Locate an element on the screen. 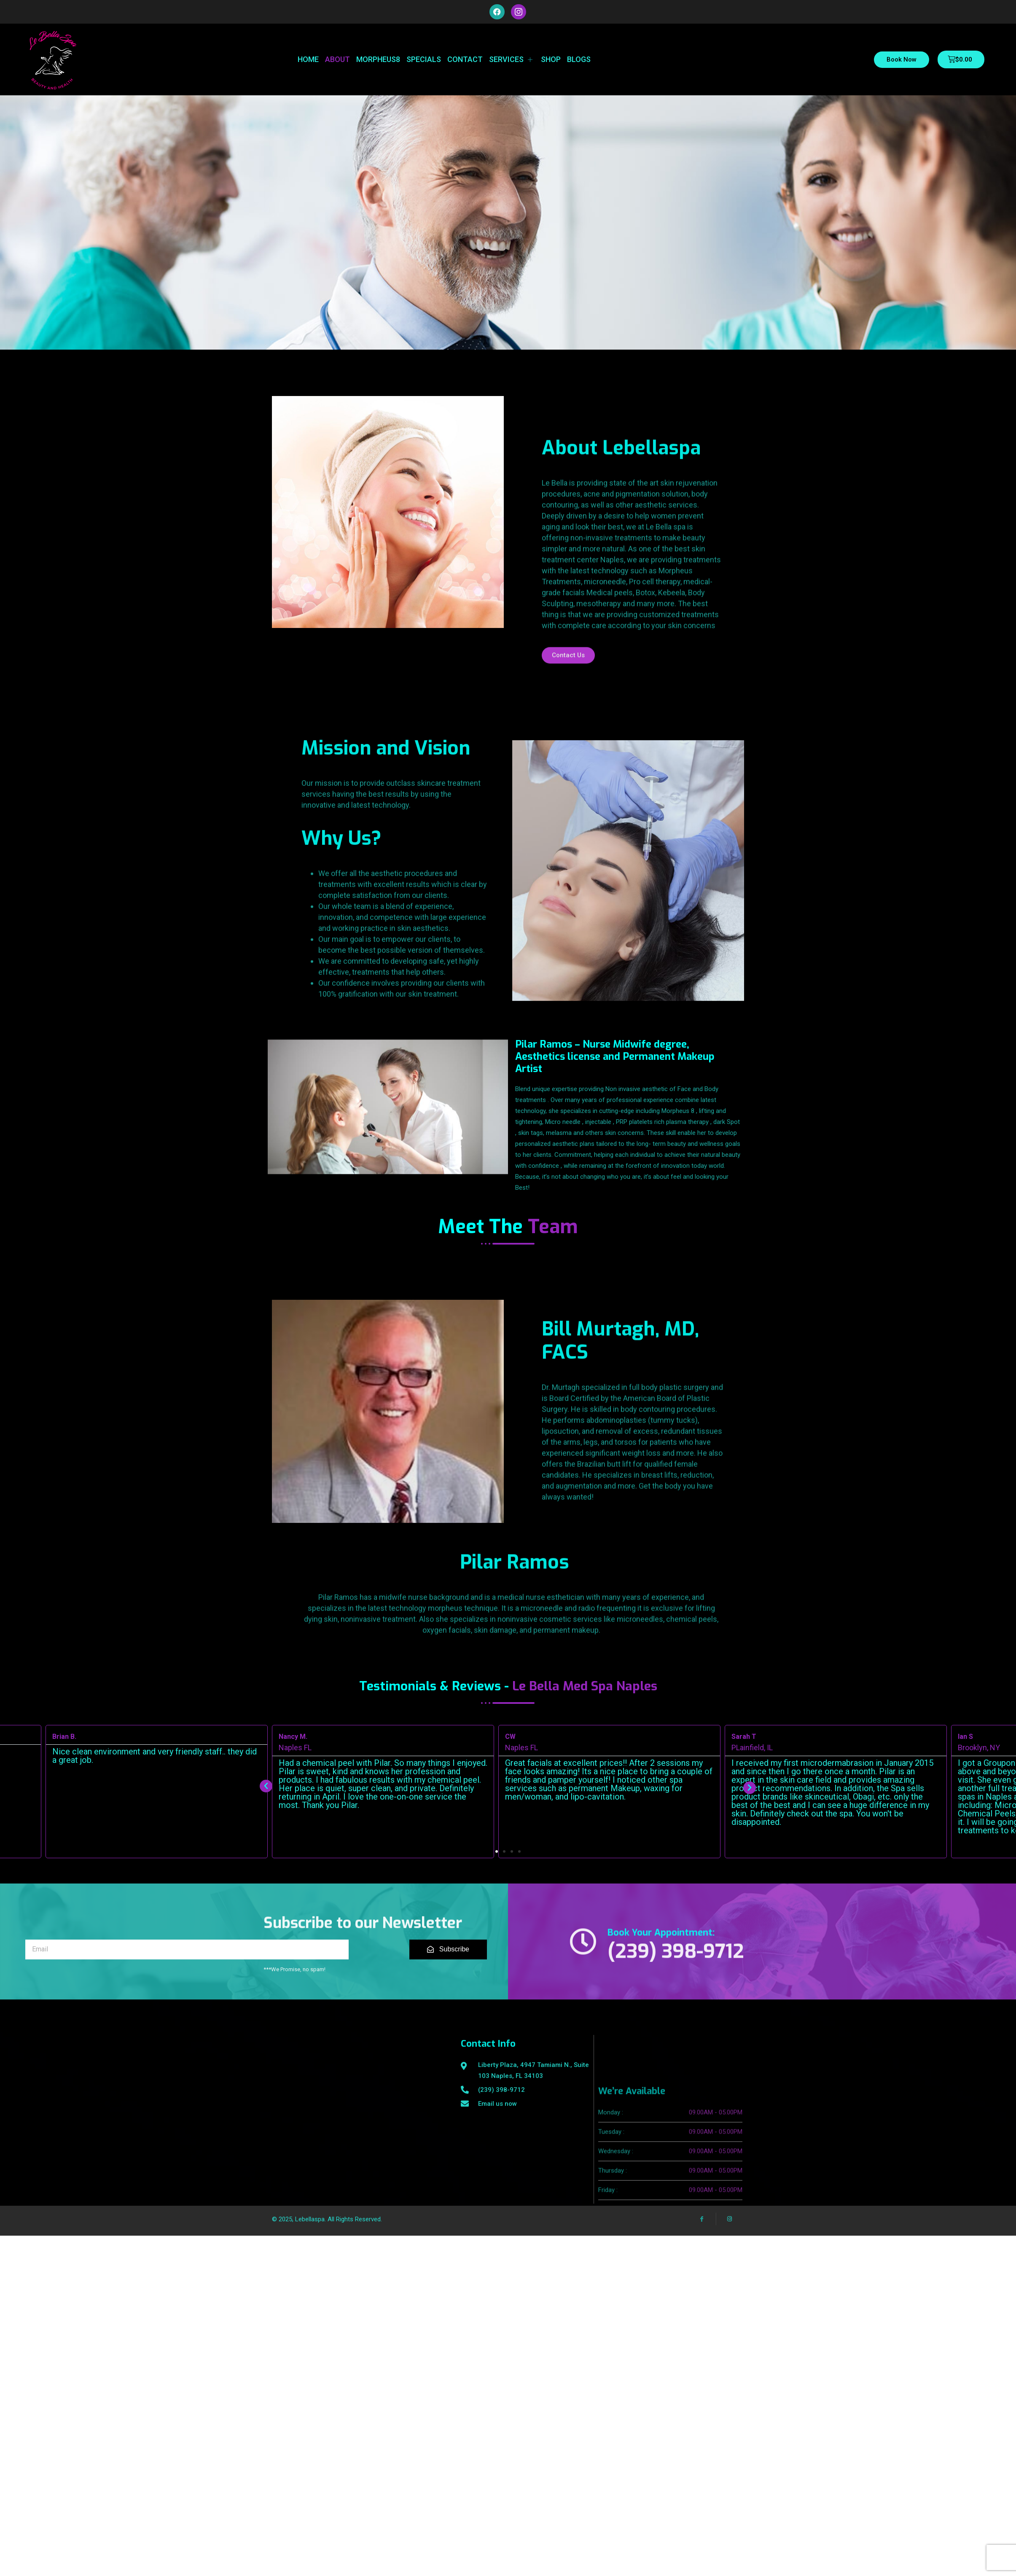 The image size is (1016, 2576). Blogs is located at coordinates (579, 59).